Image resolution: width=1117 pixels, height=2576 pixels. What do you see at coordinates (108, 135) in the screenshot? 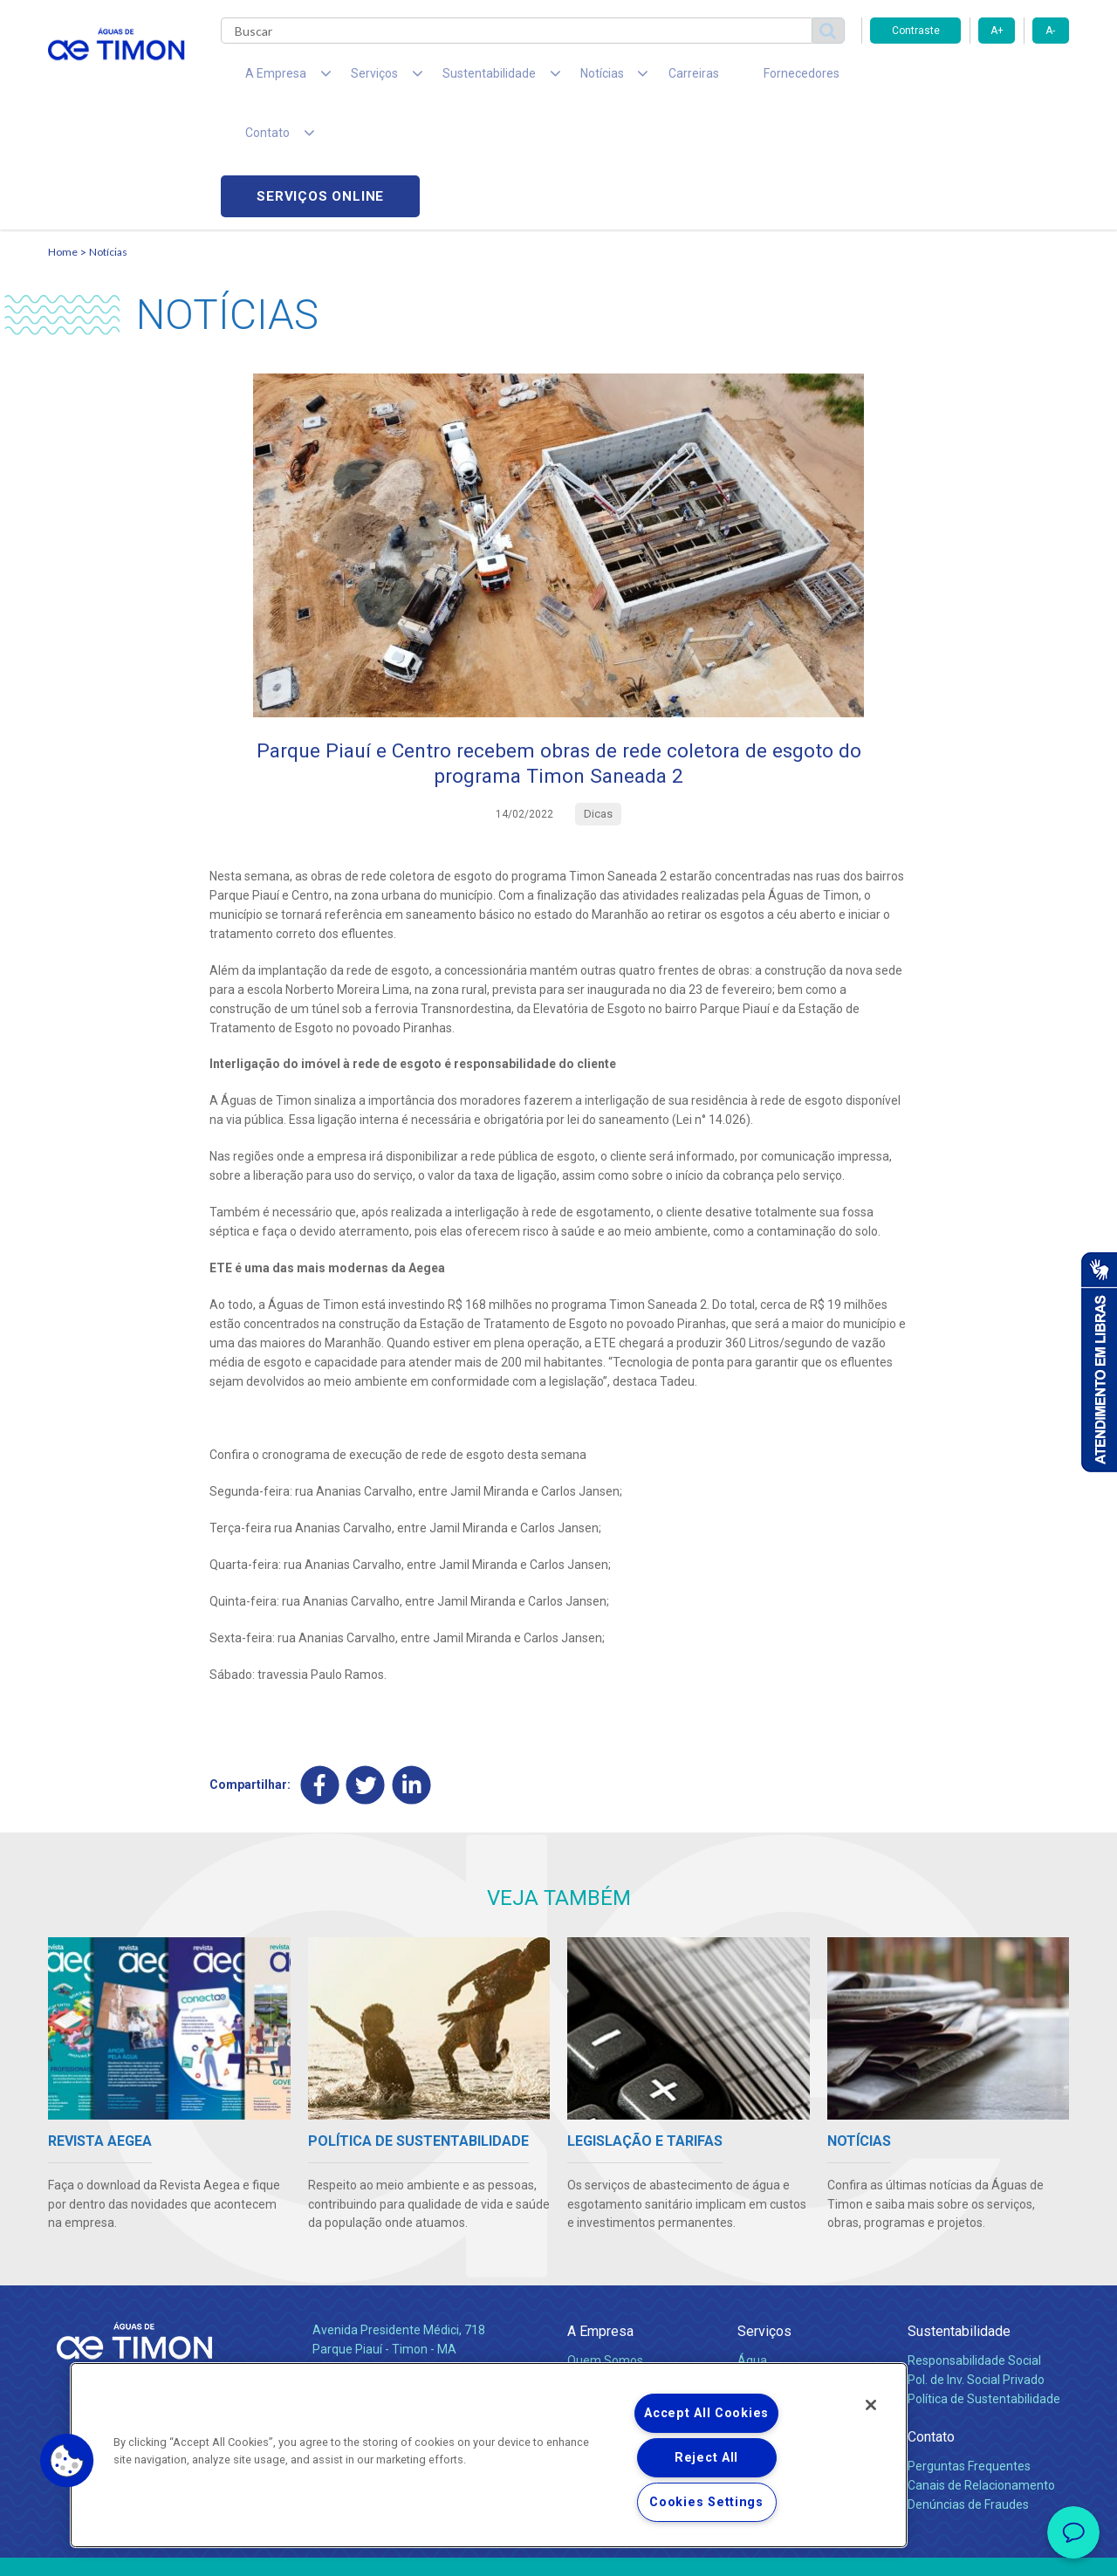
I see `Notícias` at bounding box center [108, 135].